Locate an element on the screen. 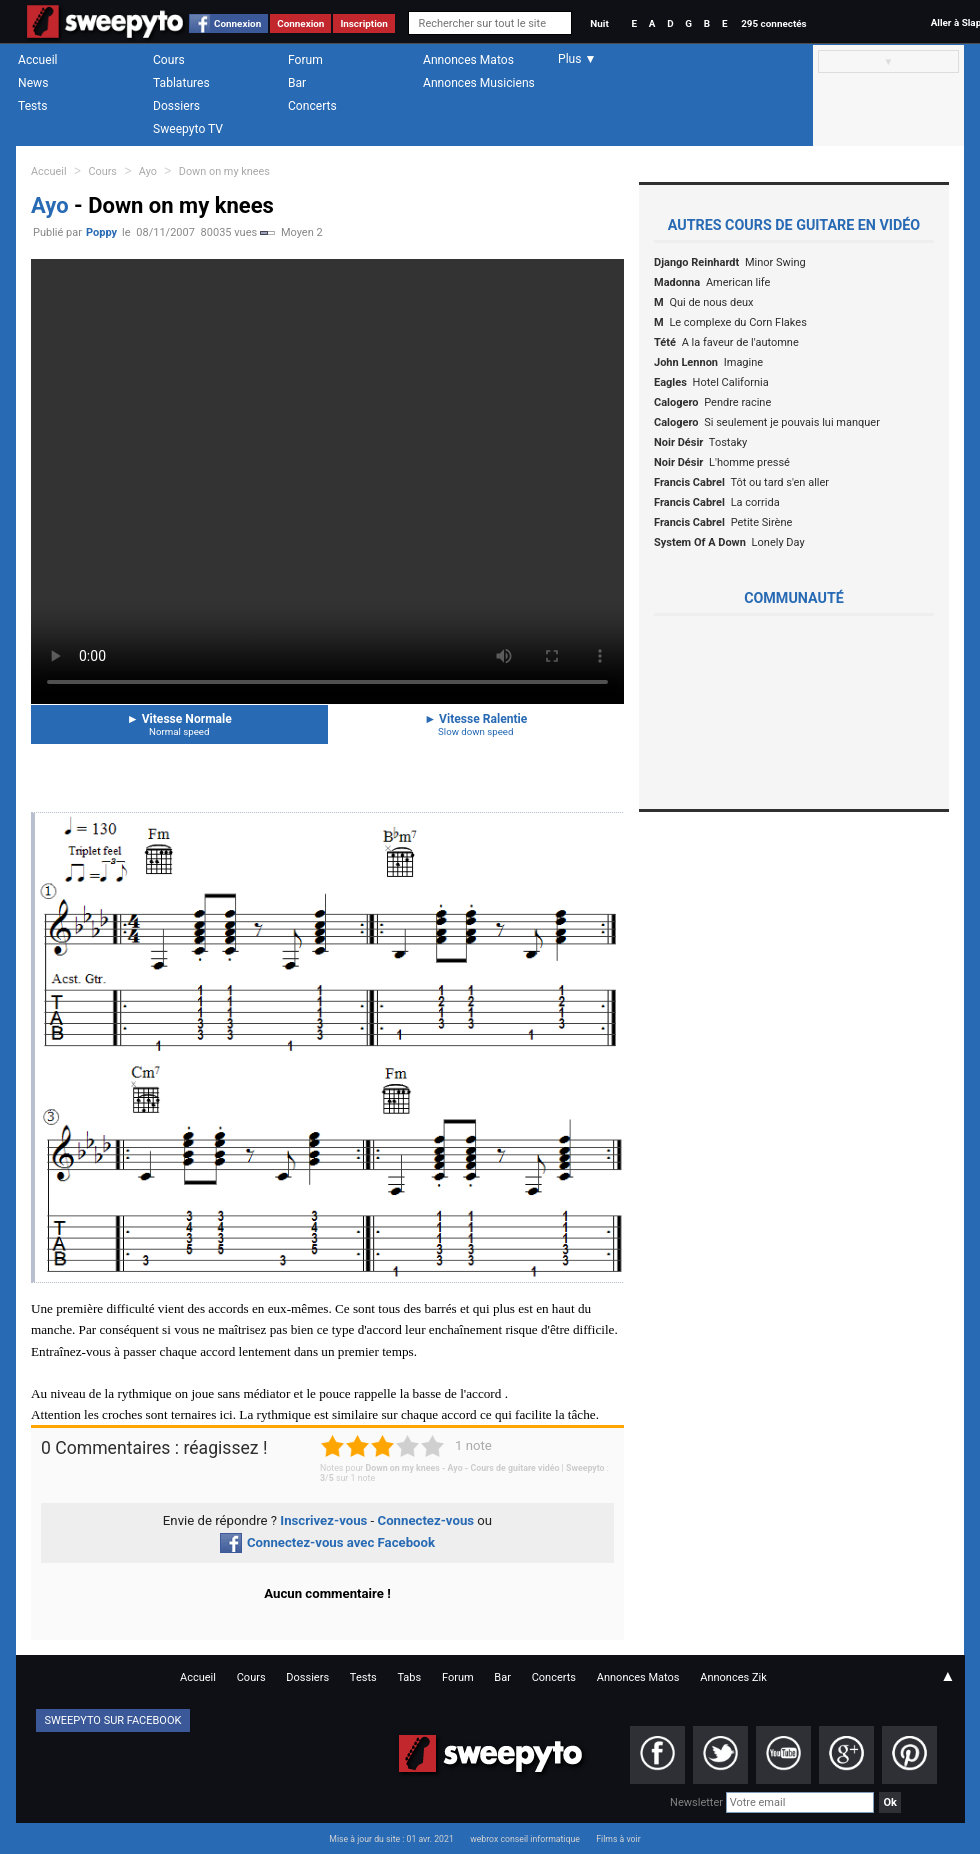 The width and height of the screenshot is (980, 1854). Inscription is located at coordinates (364, 23).